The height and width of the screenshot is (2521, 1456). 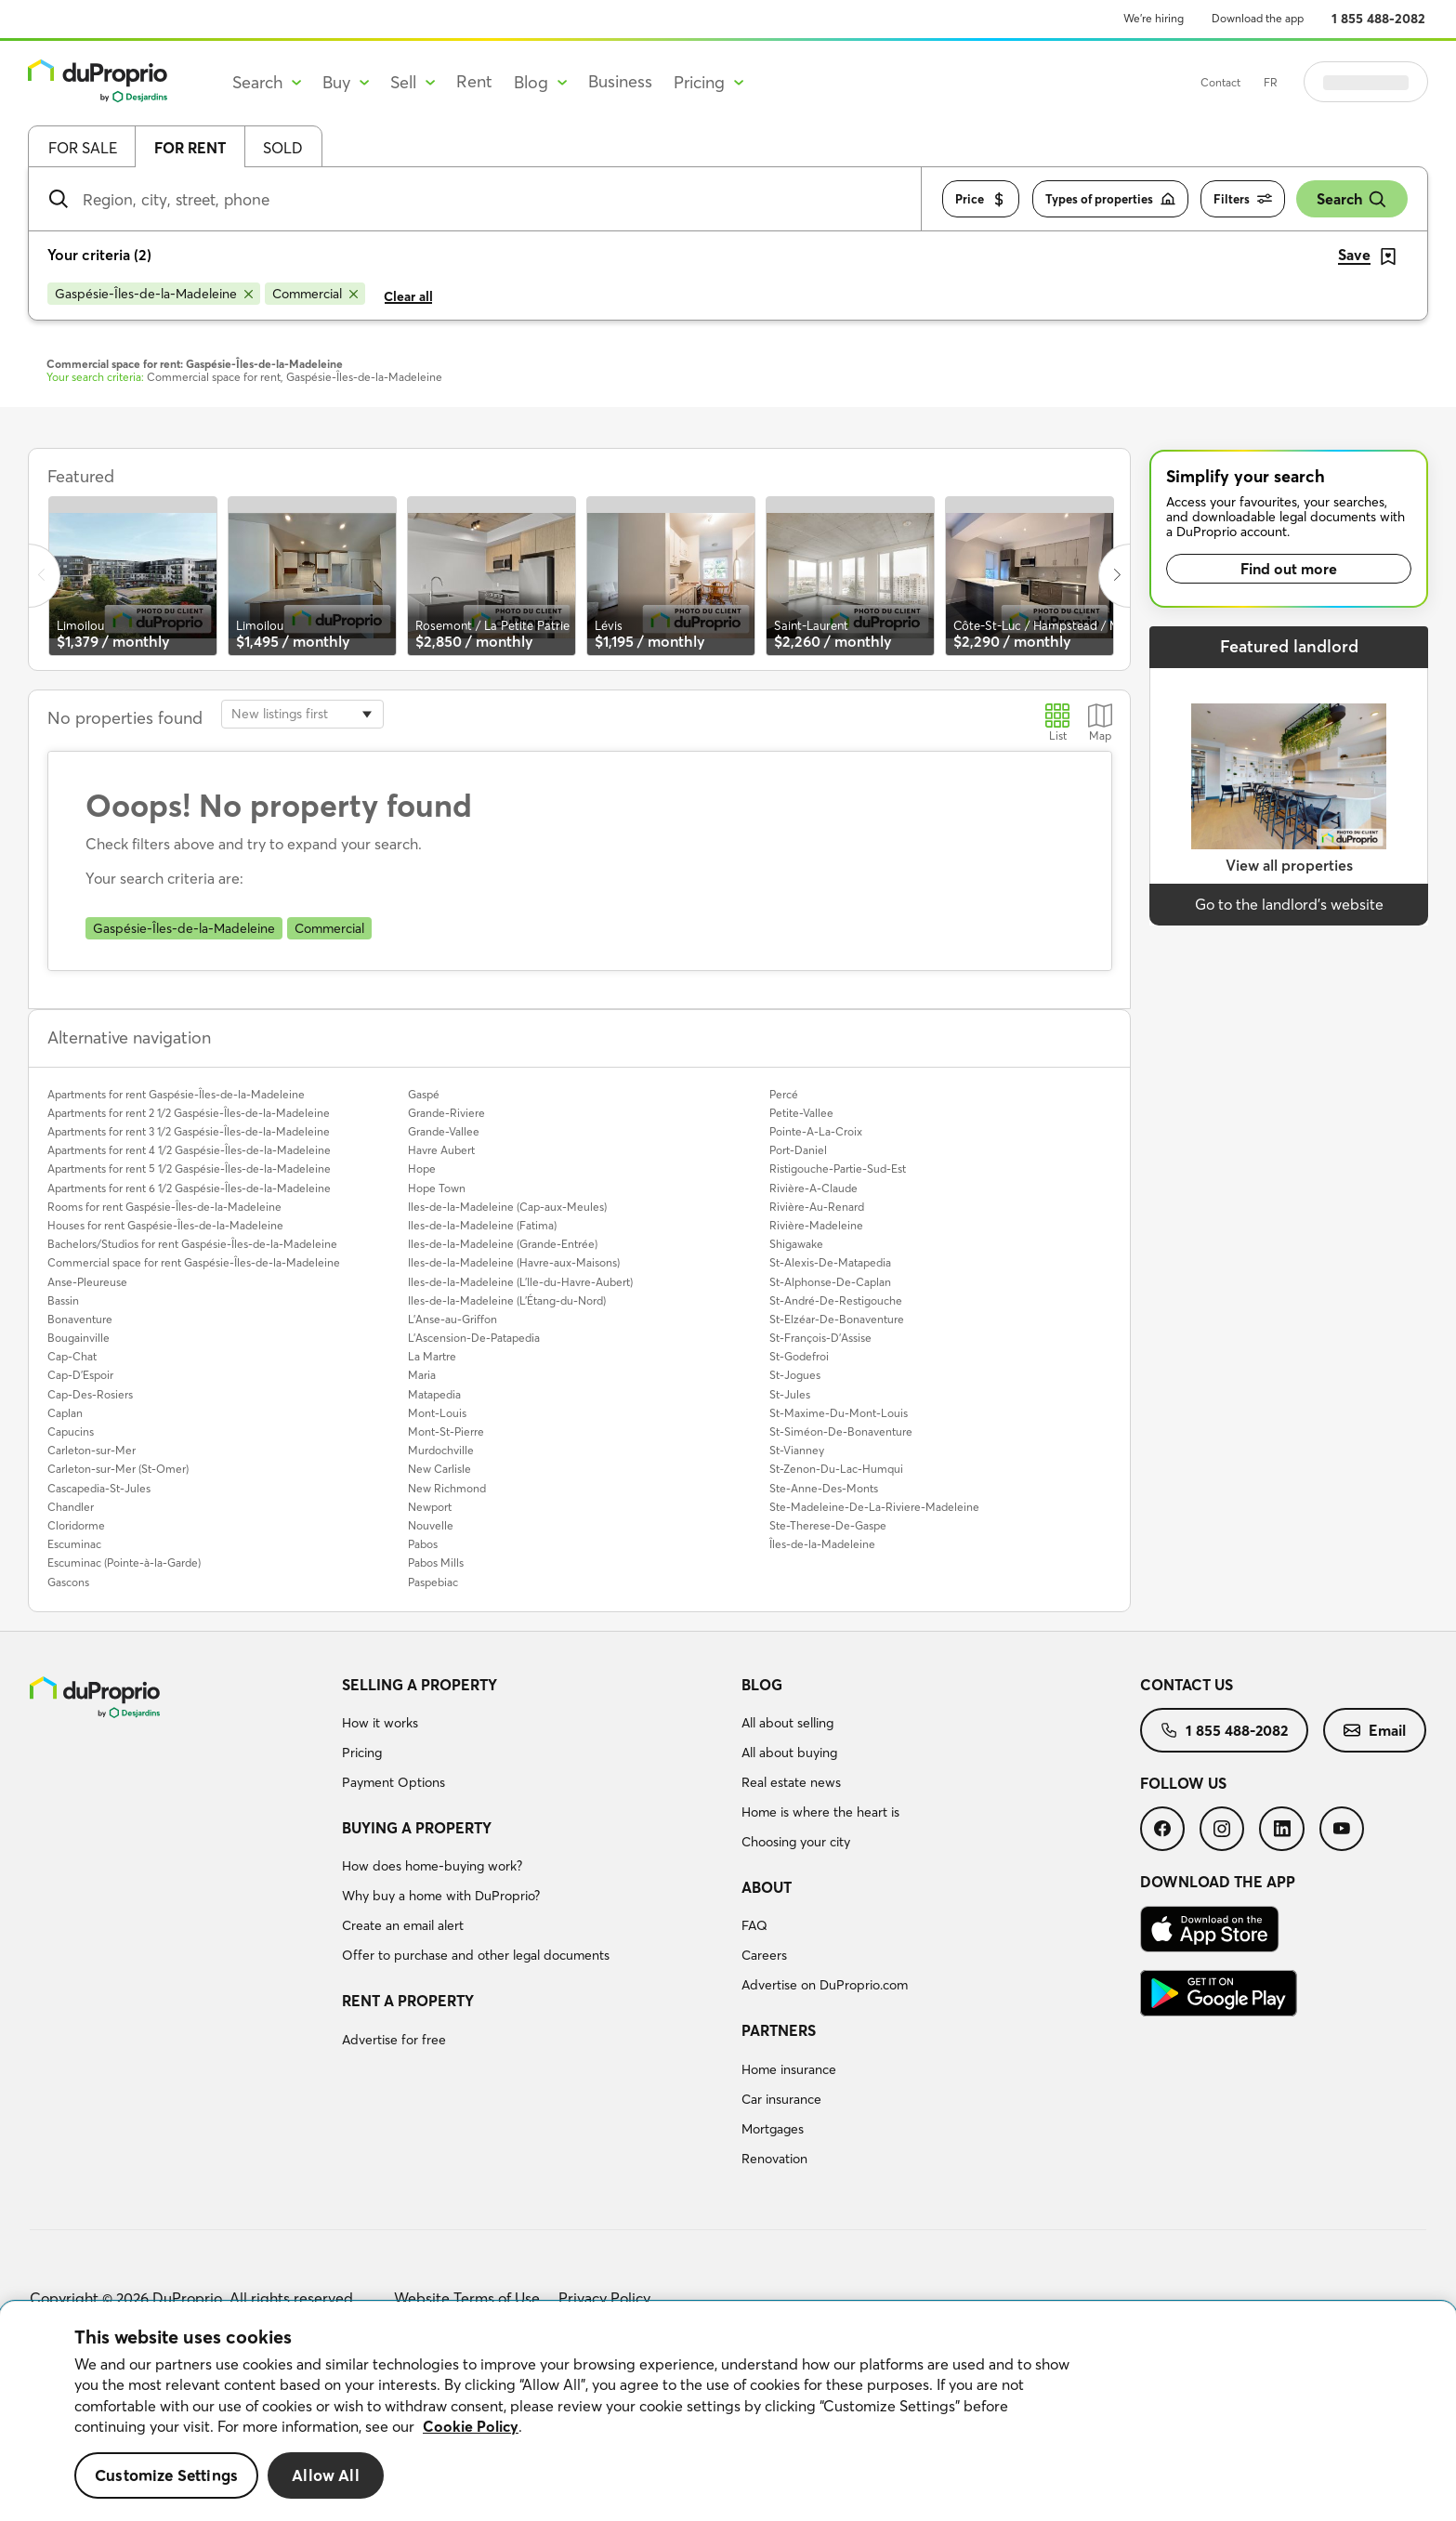 I want to click on Clear all, so click(x=408, y=296).